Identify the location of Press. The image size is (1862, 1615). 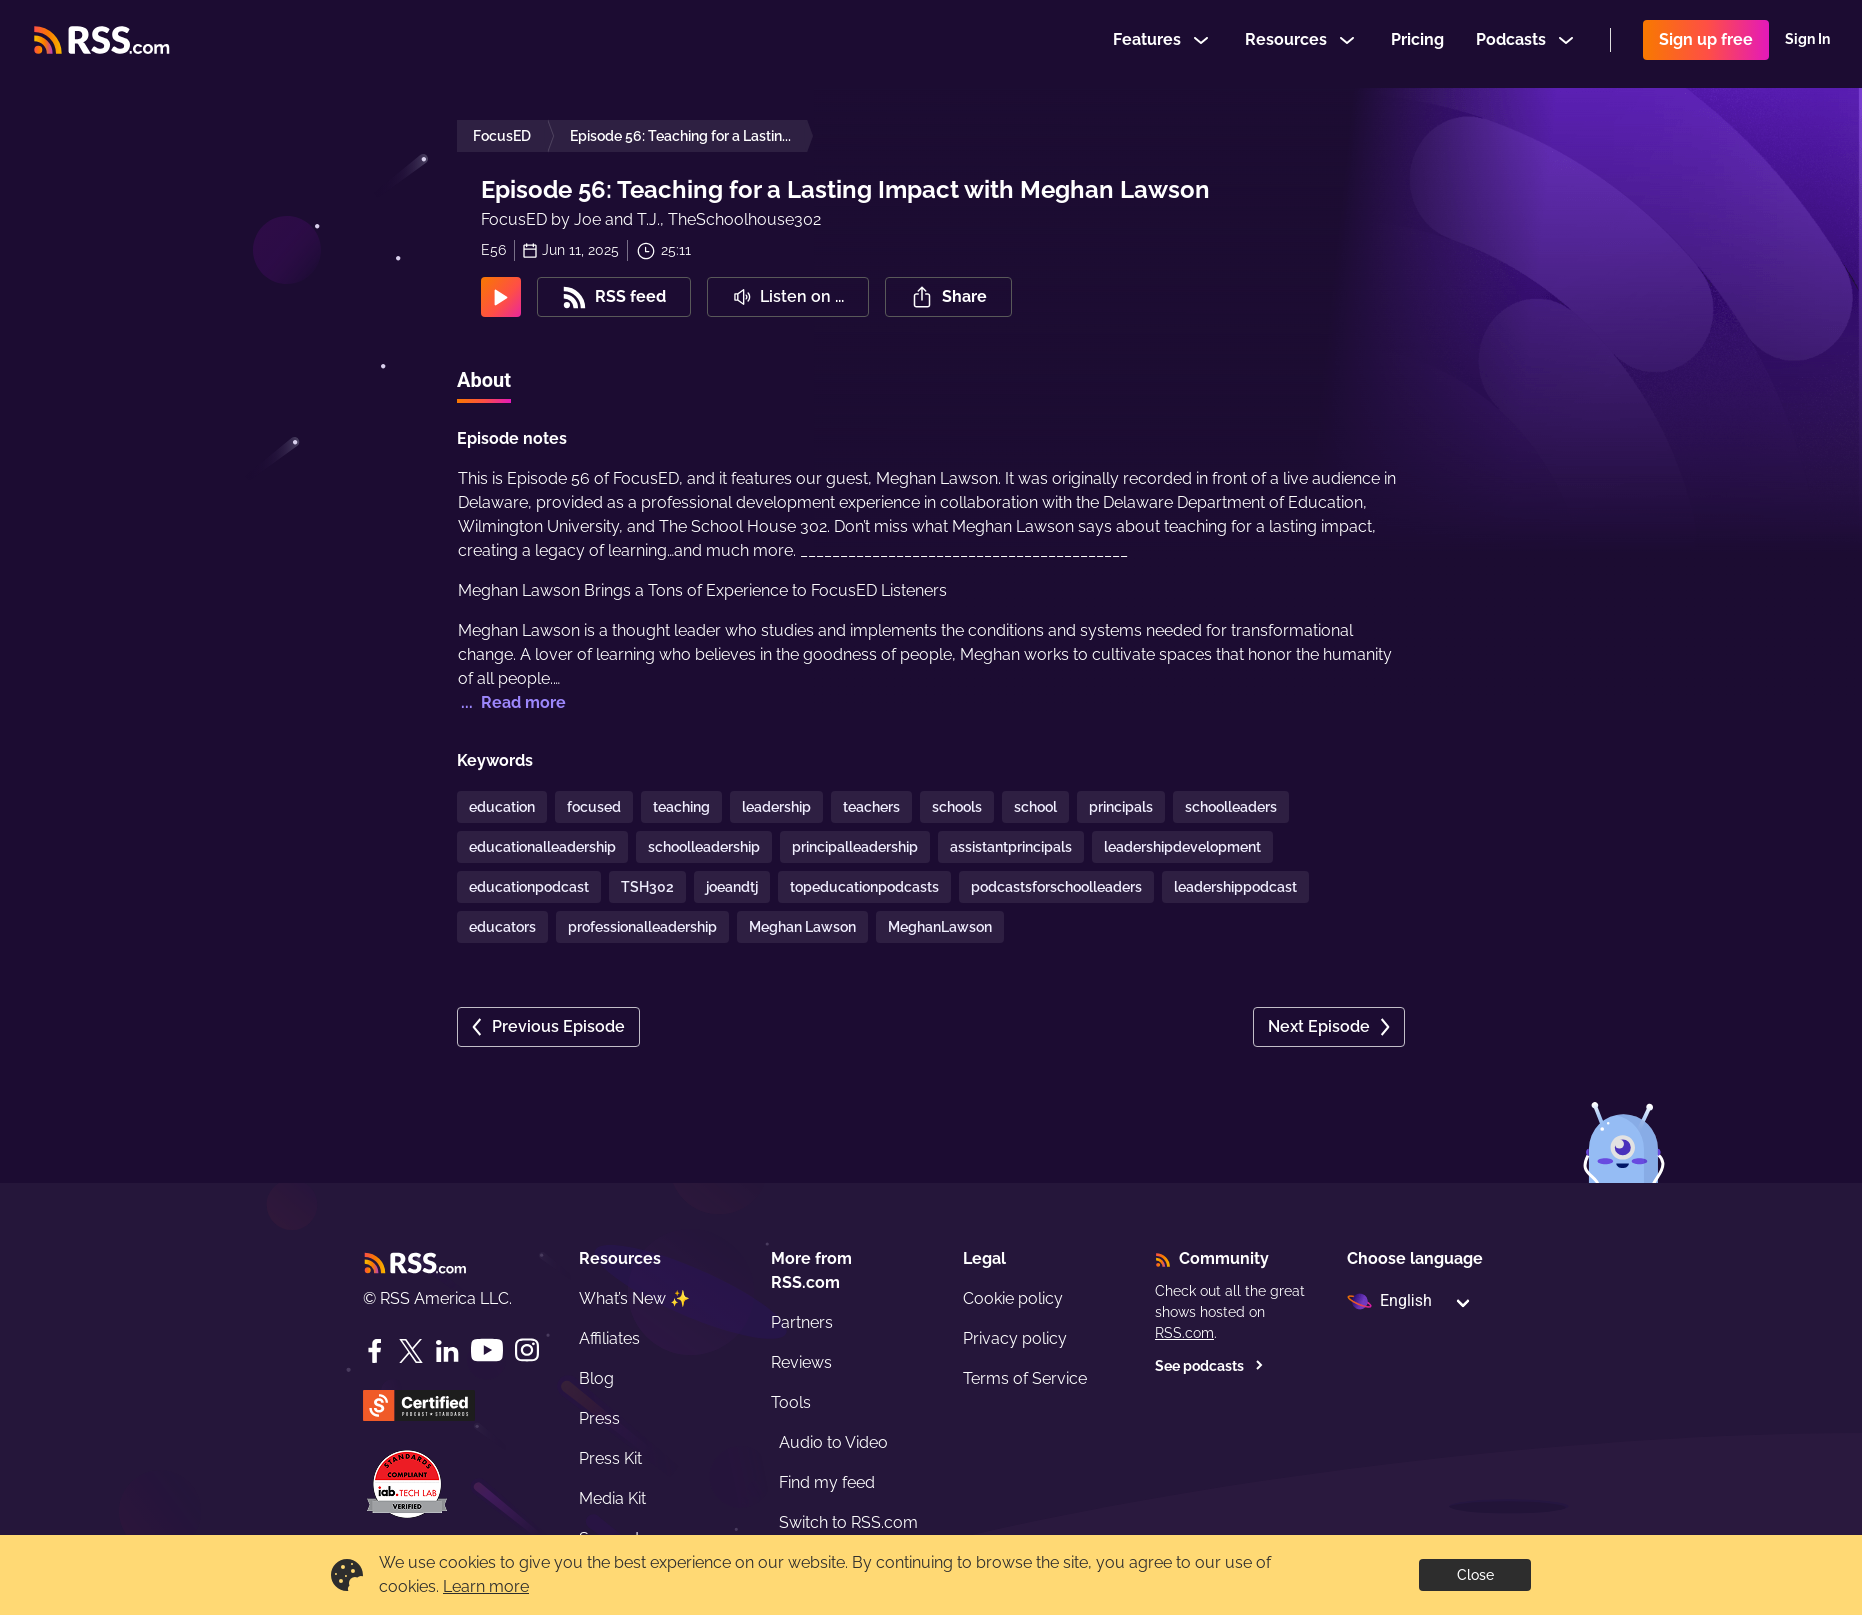
(599, 1418).